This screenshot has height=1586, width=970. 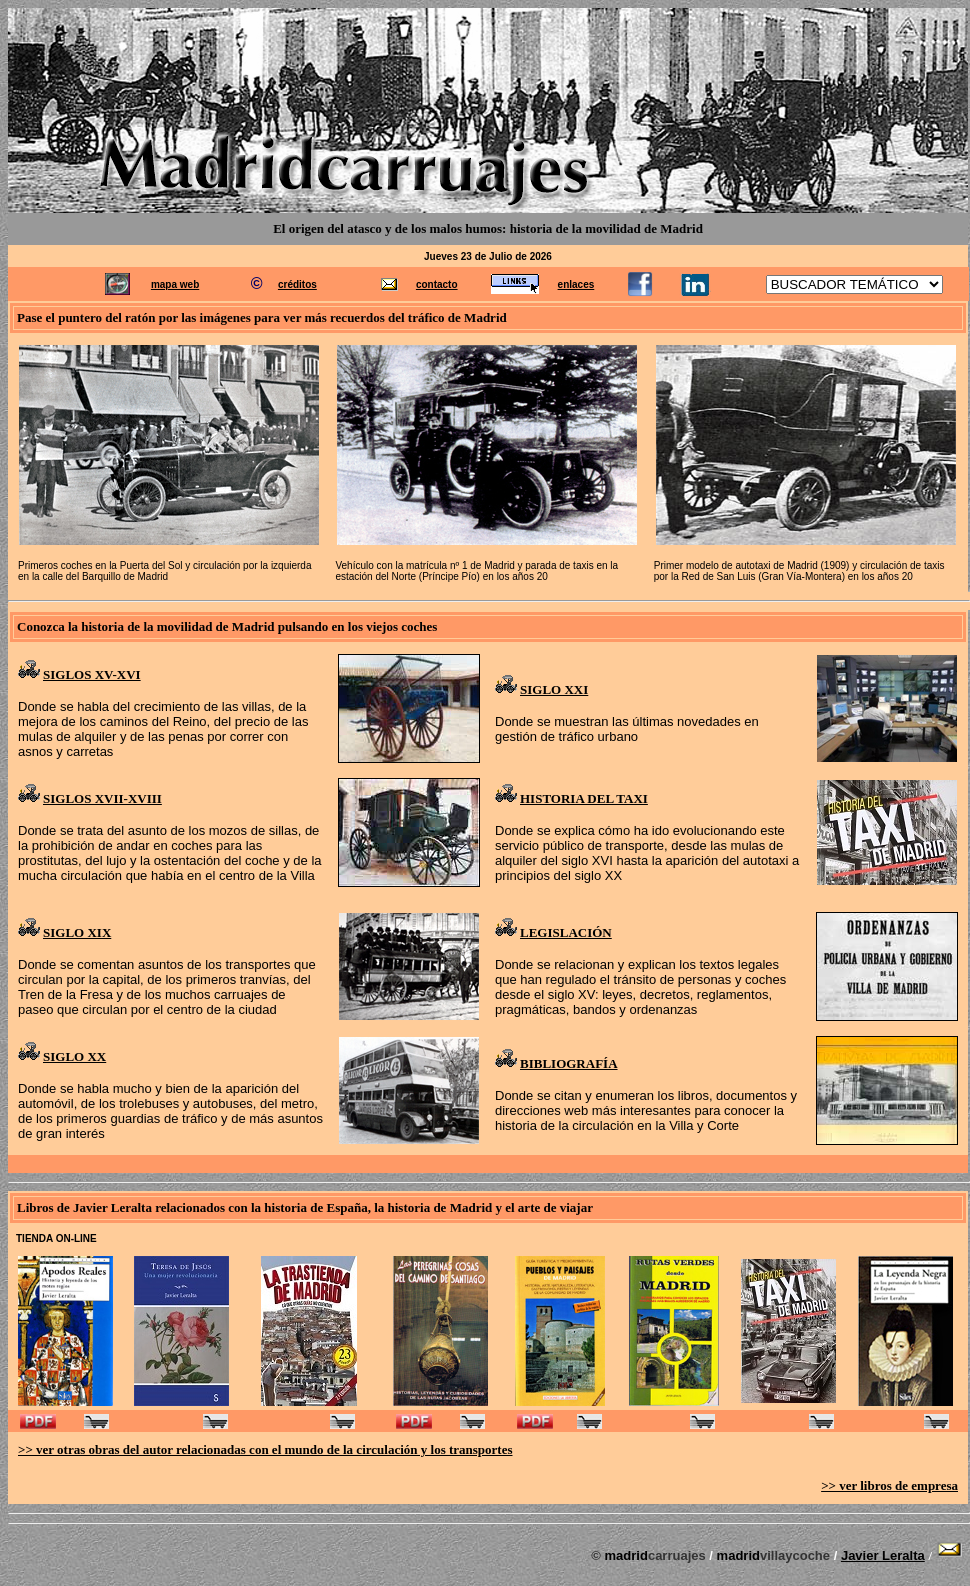 What do you see at coordinates (569, 1063) in the screenshot?
I see `BIBLIOGRAFÍA` at bounding box center [569, 1063].